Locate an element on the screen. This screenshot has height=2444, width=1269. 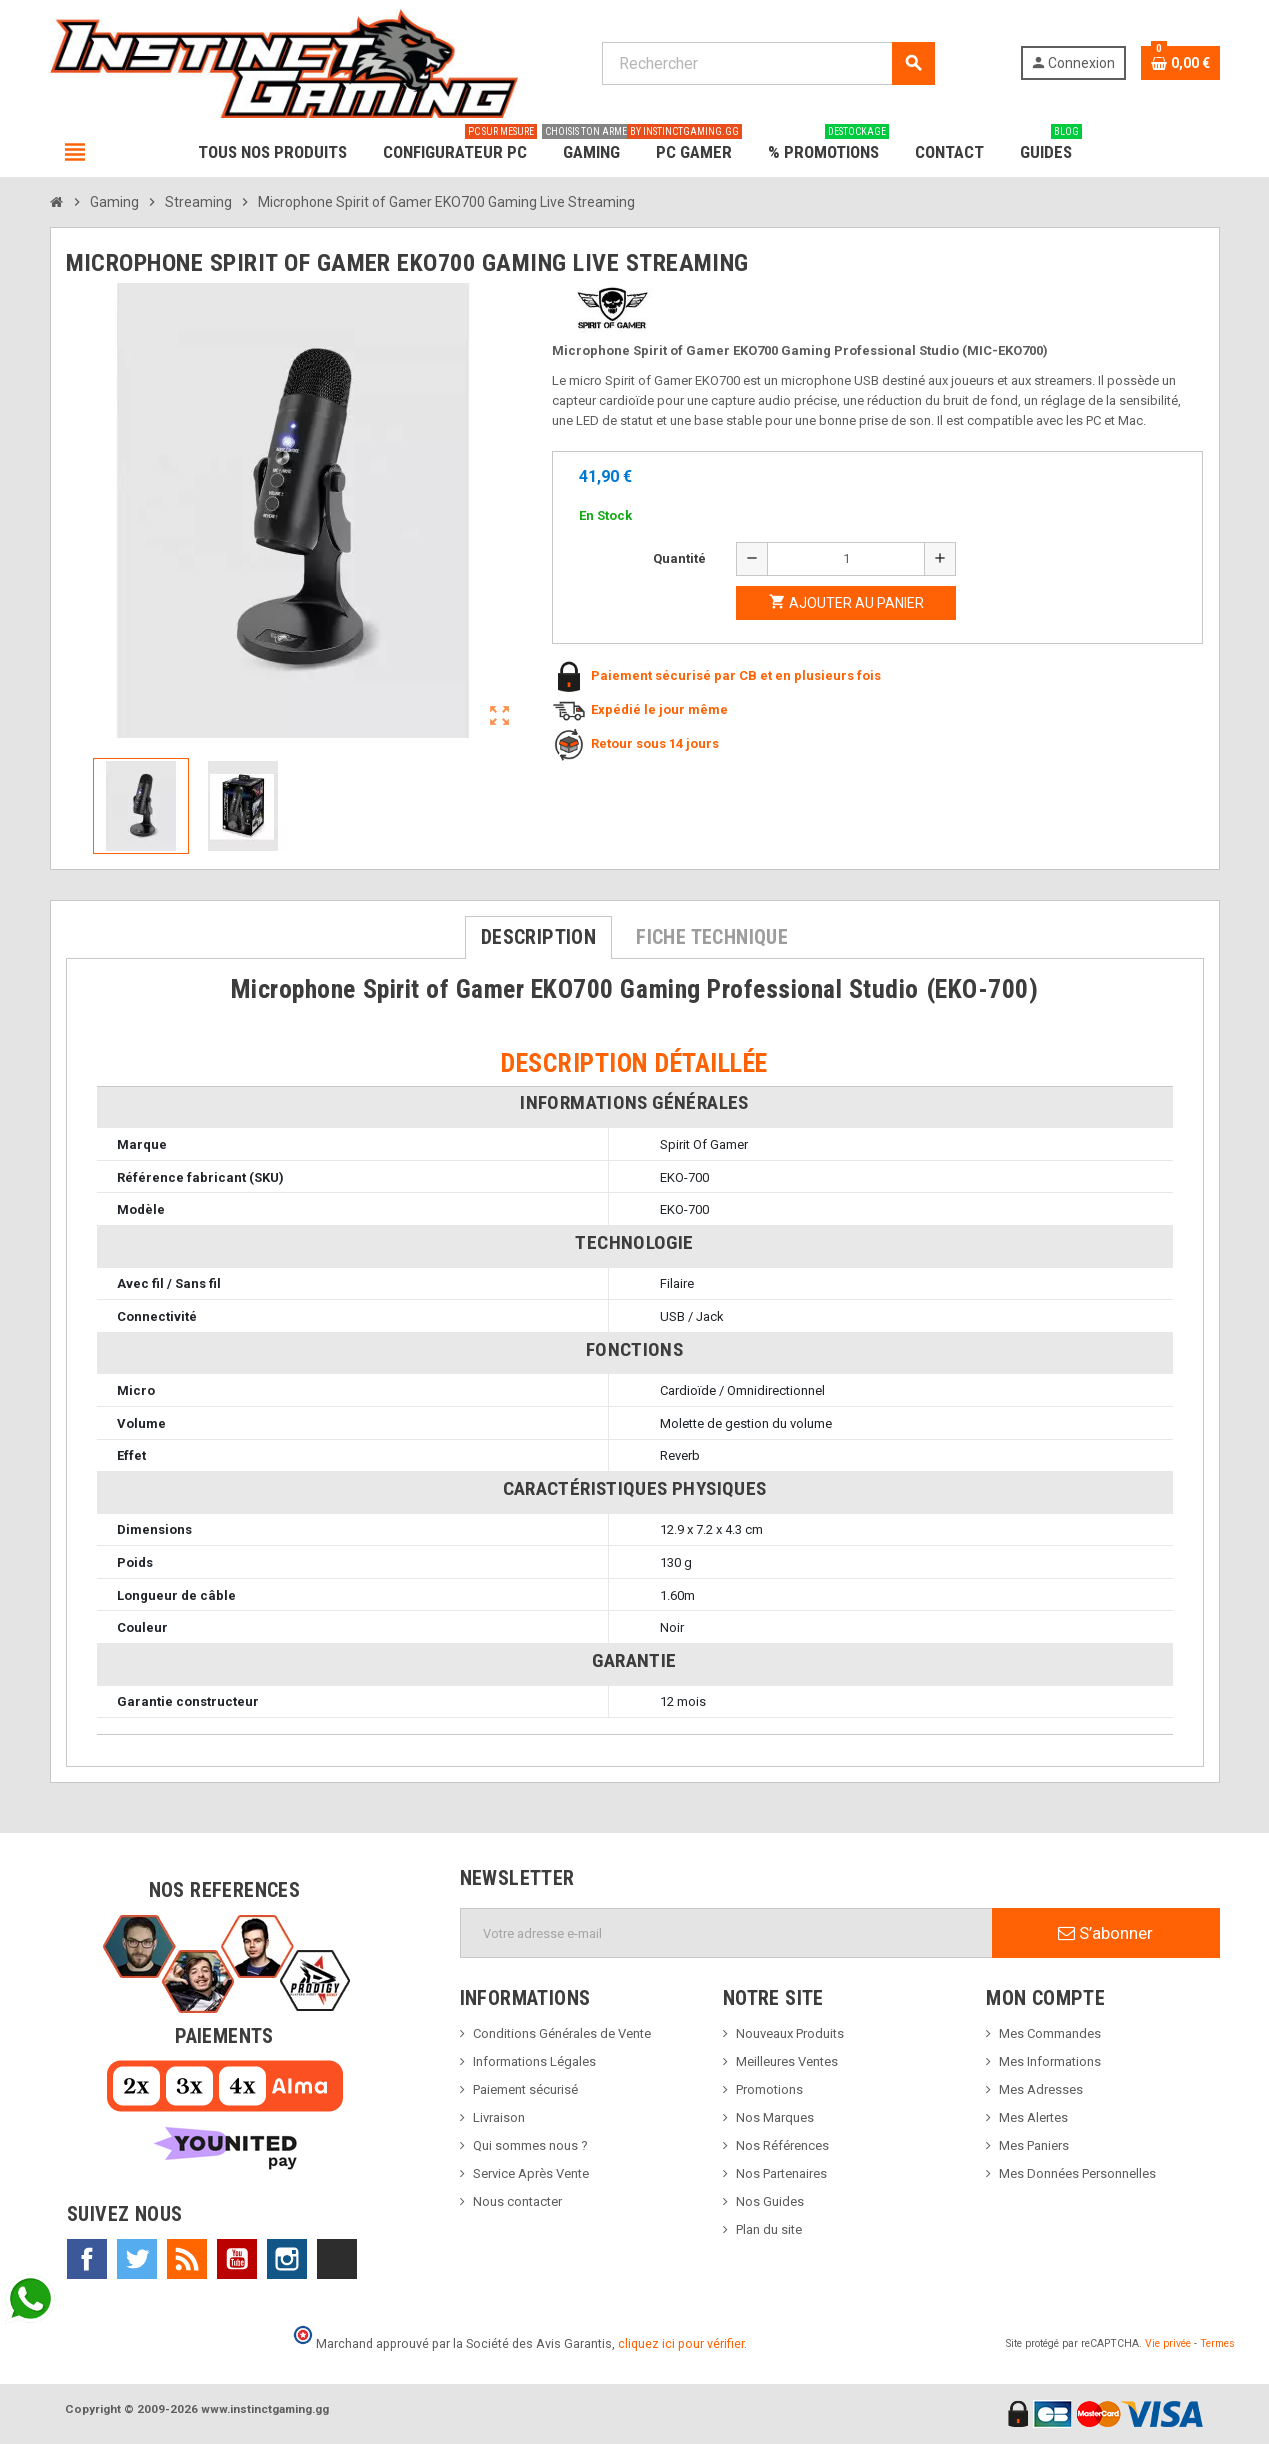
Promotions is located at coordinates (769, 2089).